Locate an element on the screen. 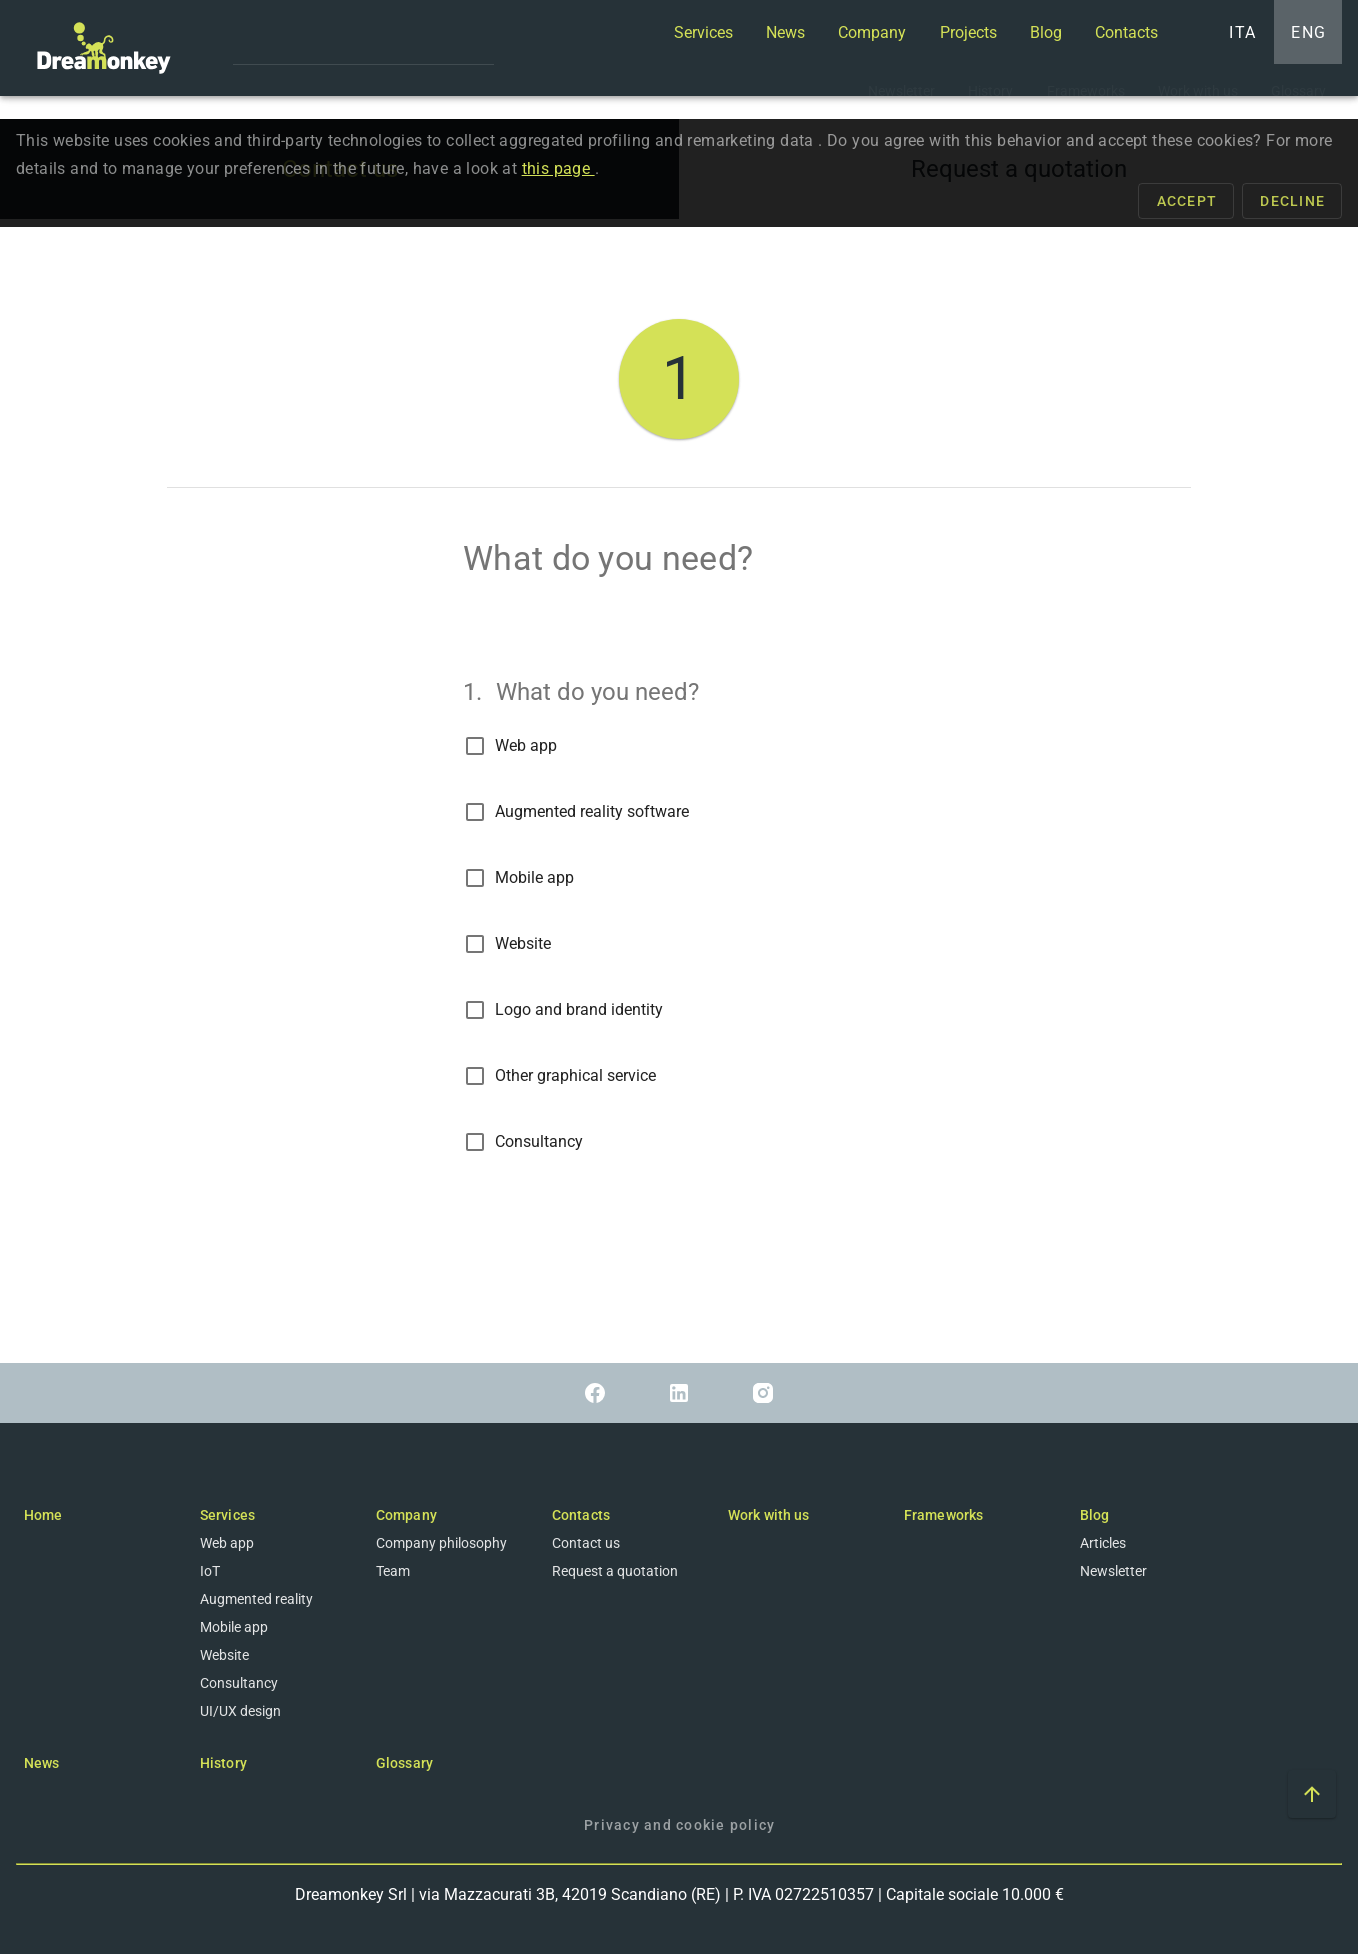  [Link to Instagram] is located at coordinates (763, 1393).